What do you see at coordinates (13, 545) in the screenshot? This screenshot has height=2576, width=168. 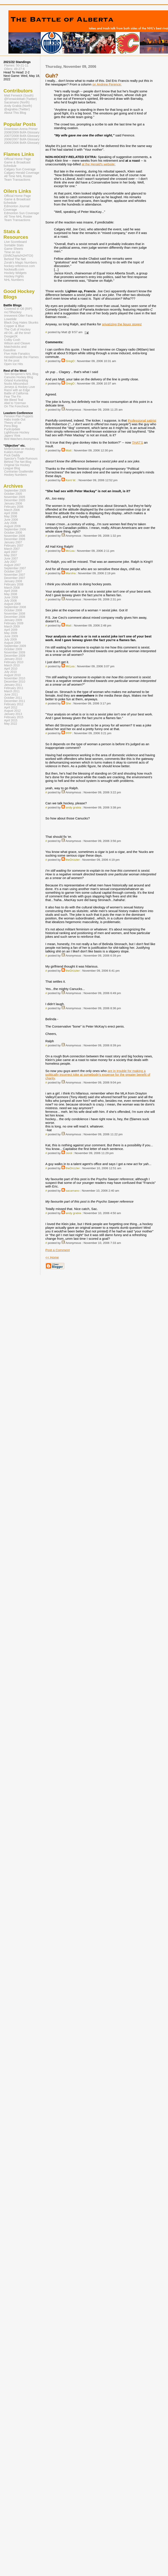 I see `February 2007` at bounding box center [13, 545].